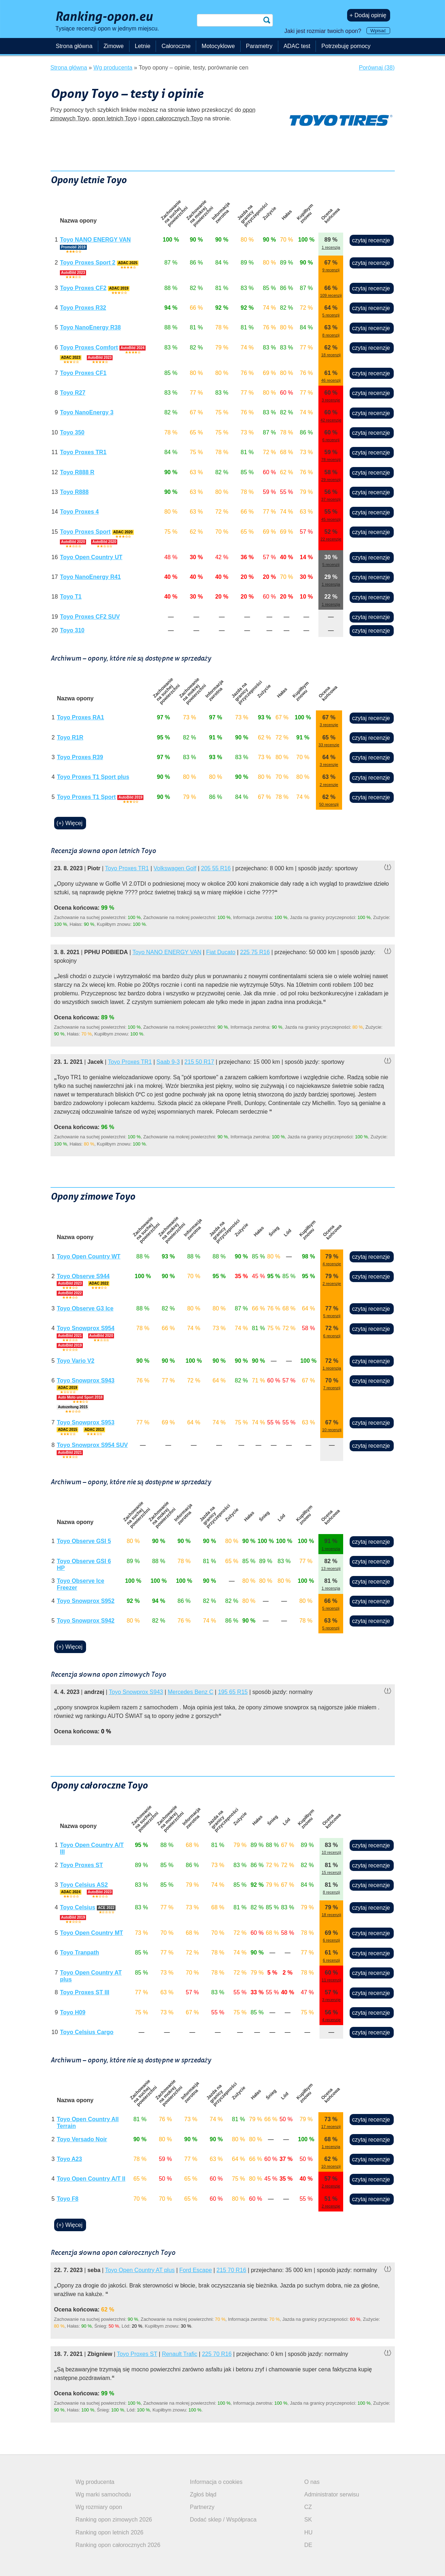 This screenshot has height=2576, width=445. I want to click on Toyo T1, so click(70, 597).